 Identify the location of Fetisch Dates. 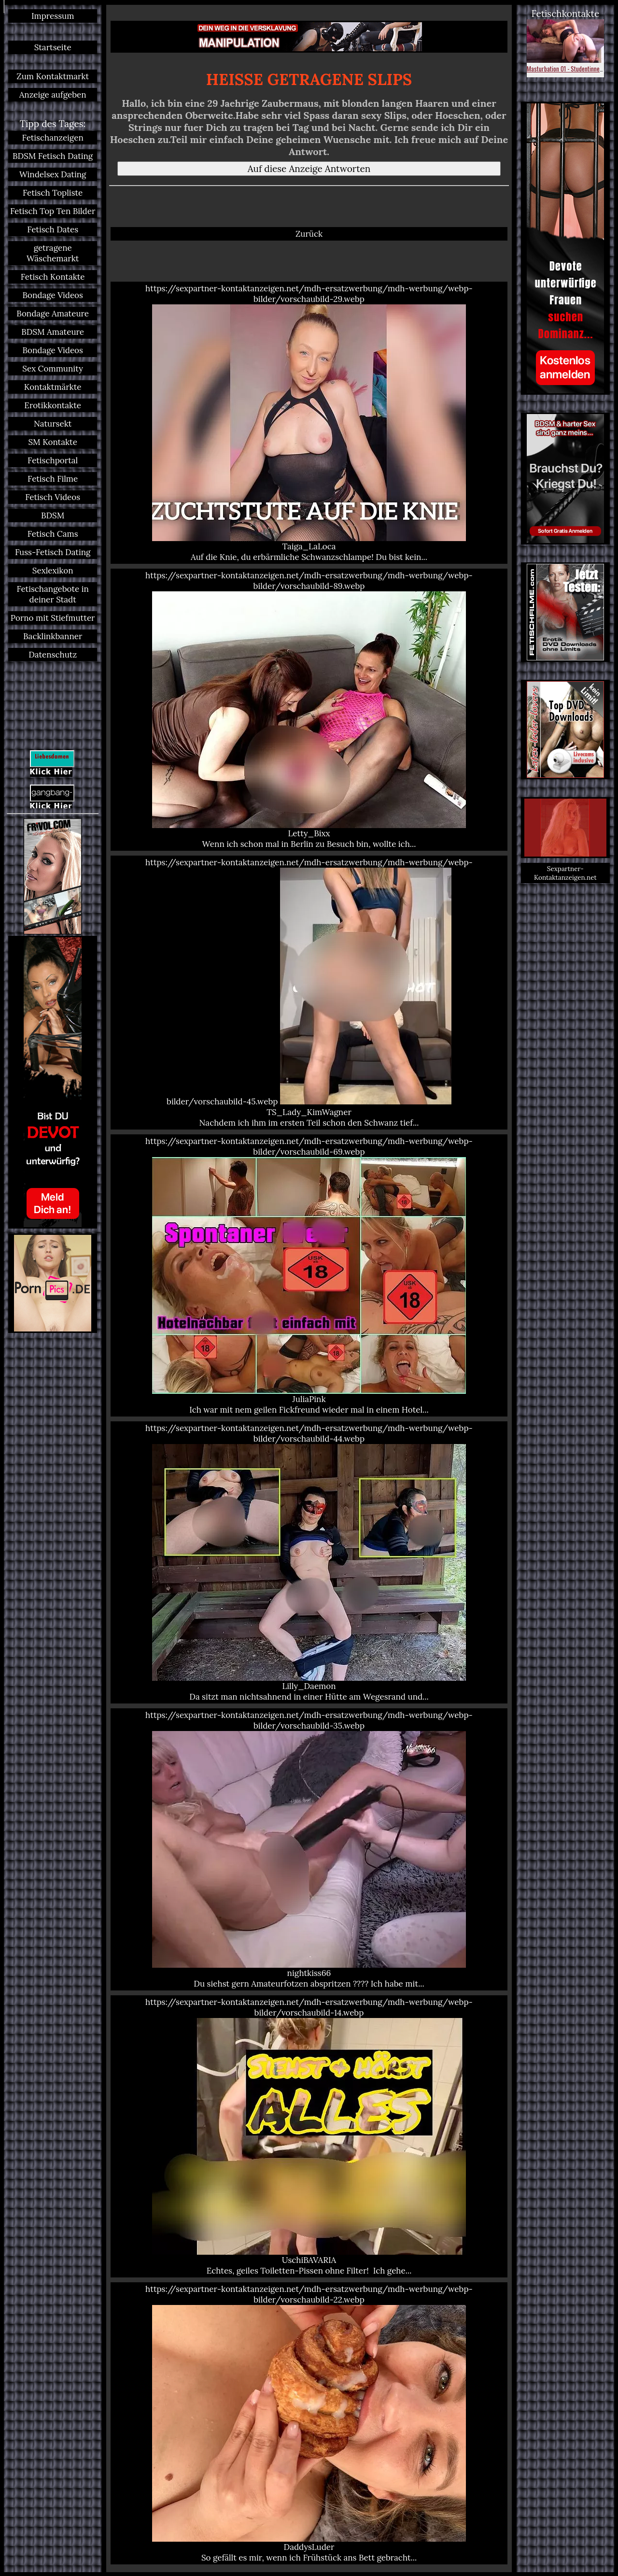
(52, 229).